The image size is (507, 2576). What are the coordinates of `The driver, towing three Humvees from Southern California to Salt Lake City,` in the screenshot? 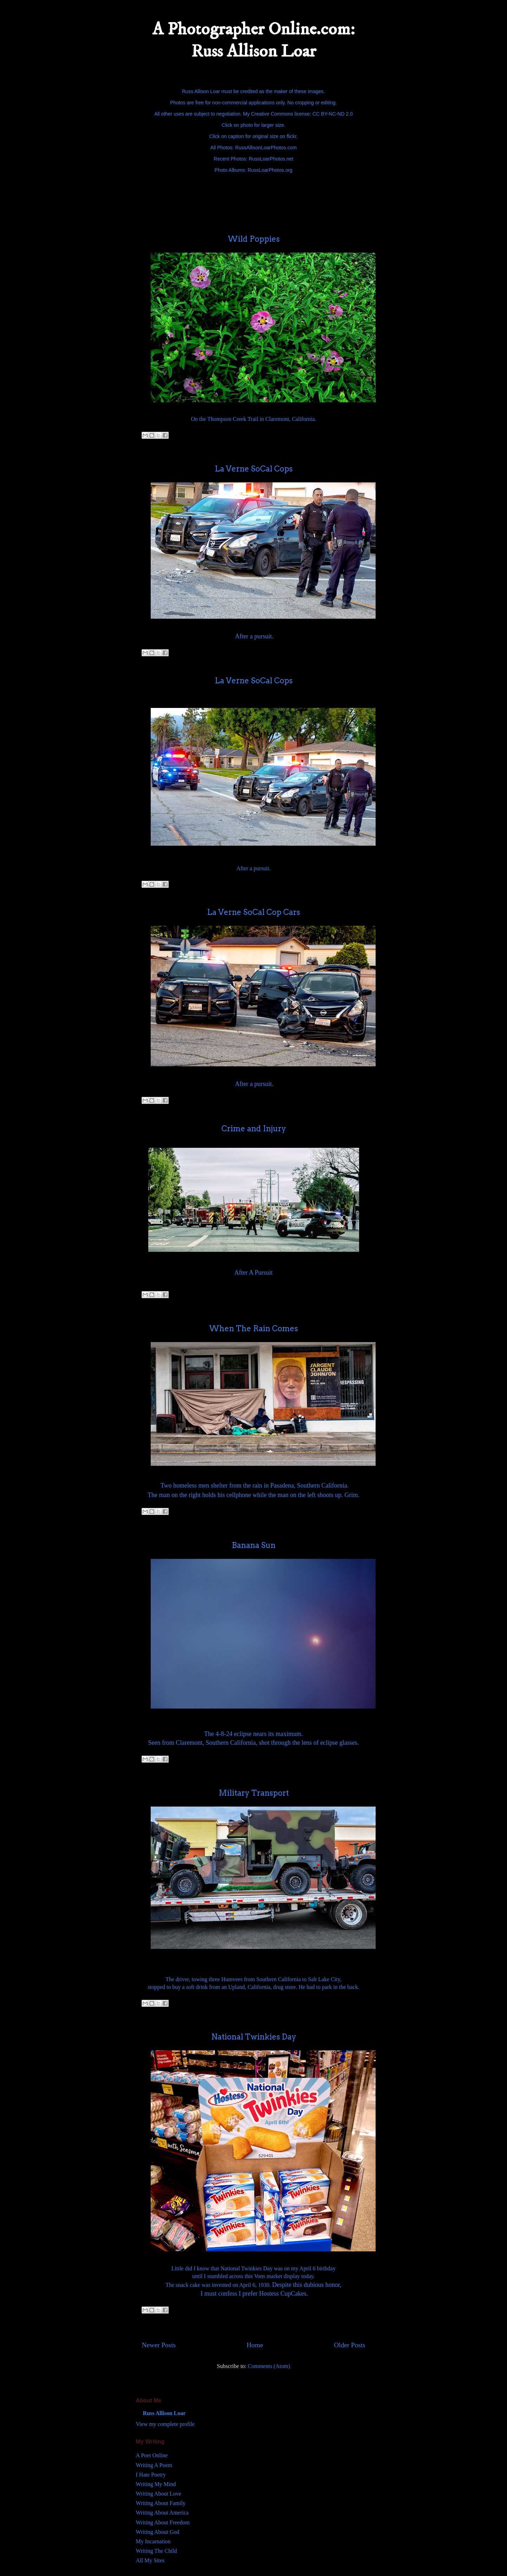 It's located at (253, 1979).